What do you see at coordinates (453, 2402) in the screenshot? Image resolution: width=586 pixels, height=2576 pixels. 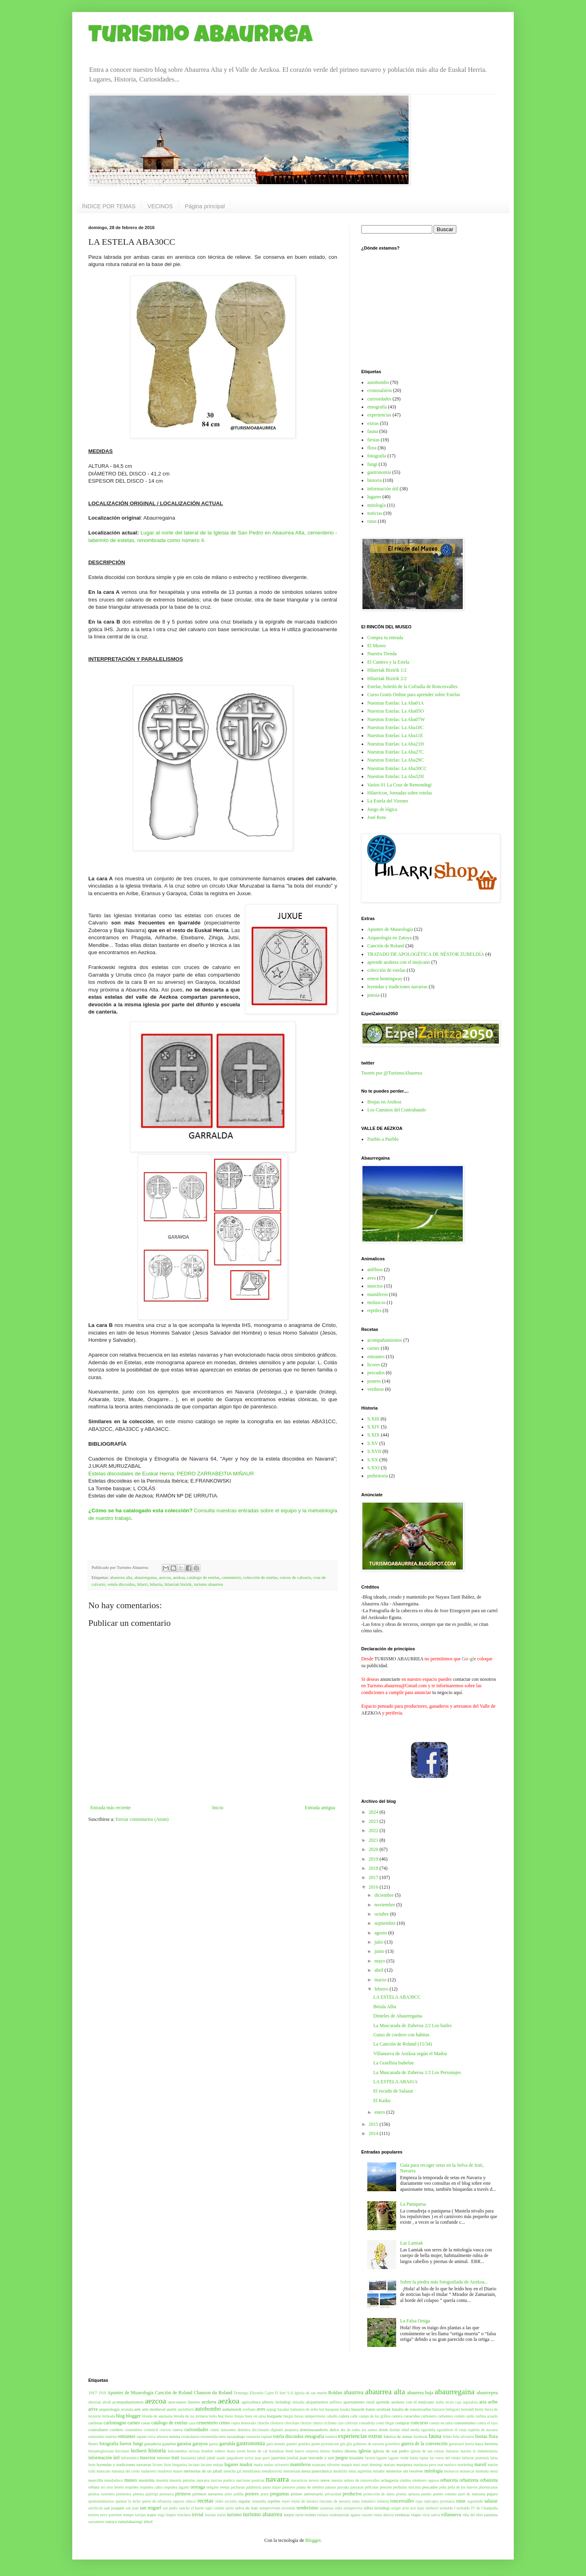 I see `arctia caja` at bounding box center [453, 2402].